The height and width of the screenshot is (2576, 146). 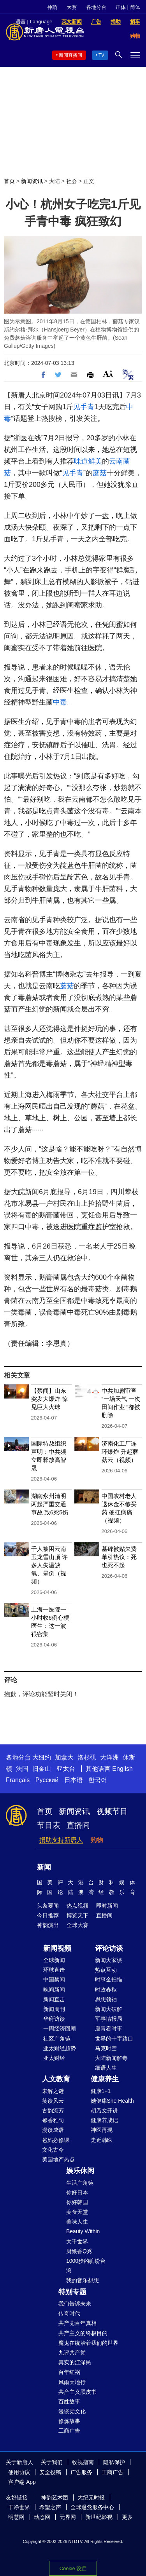 I want to click on 法国, so click(x=22, y=1768).